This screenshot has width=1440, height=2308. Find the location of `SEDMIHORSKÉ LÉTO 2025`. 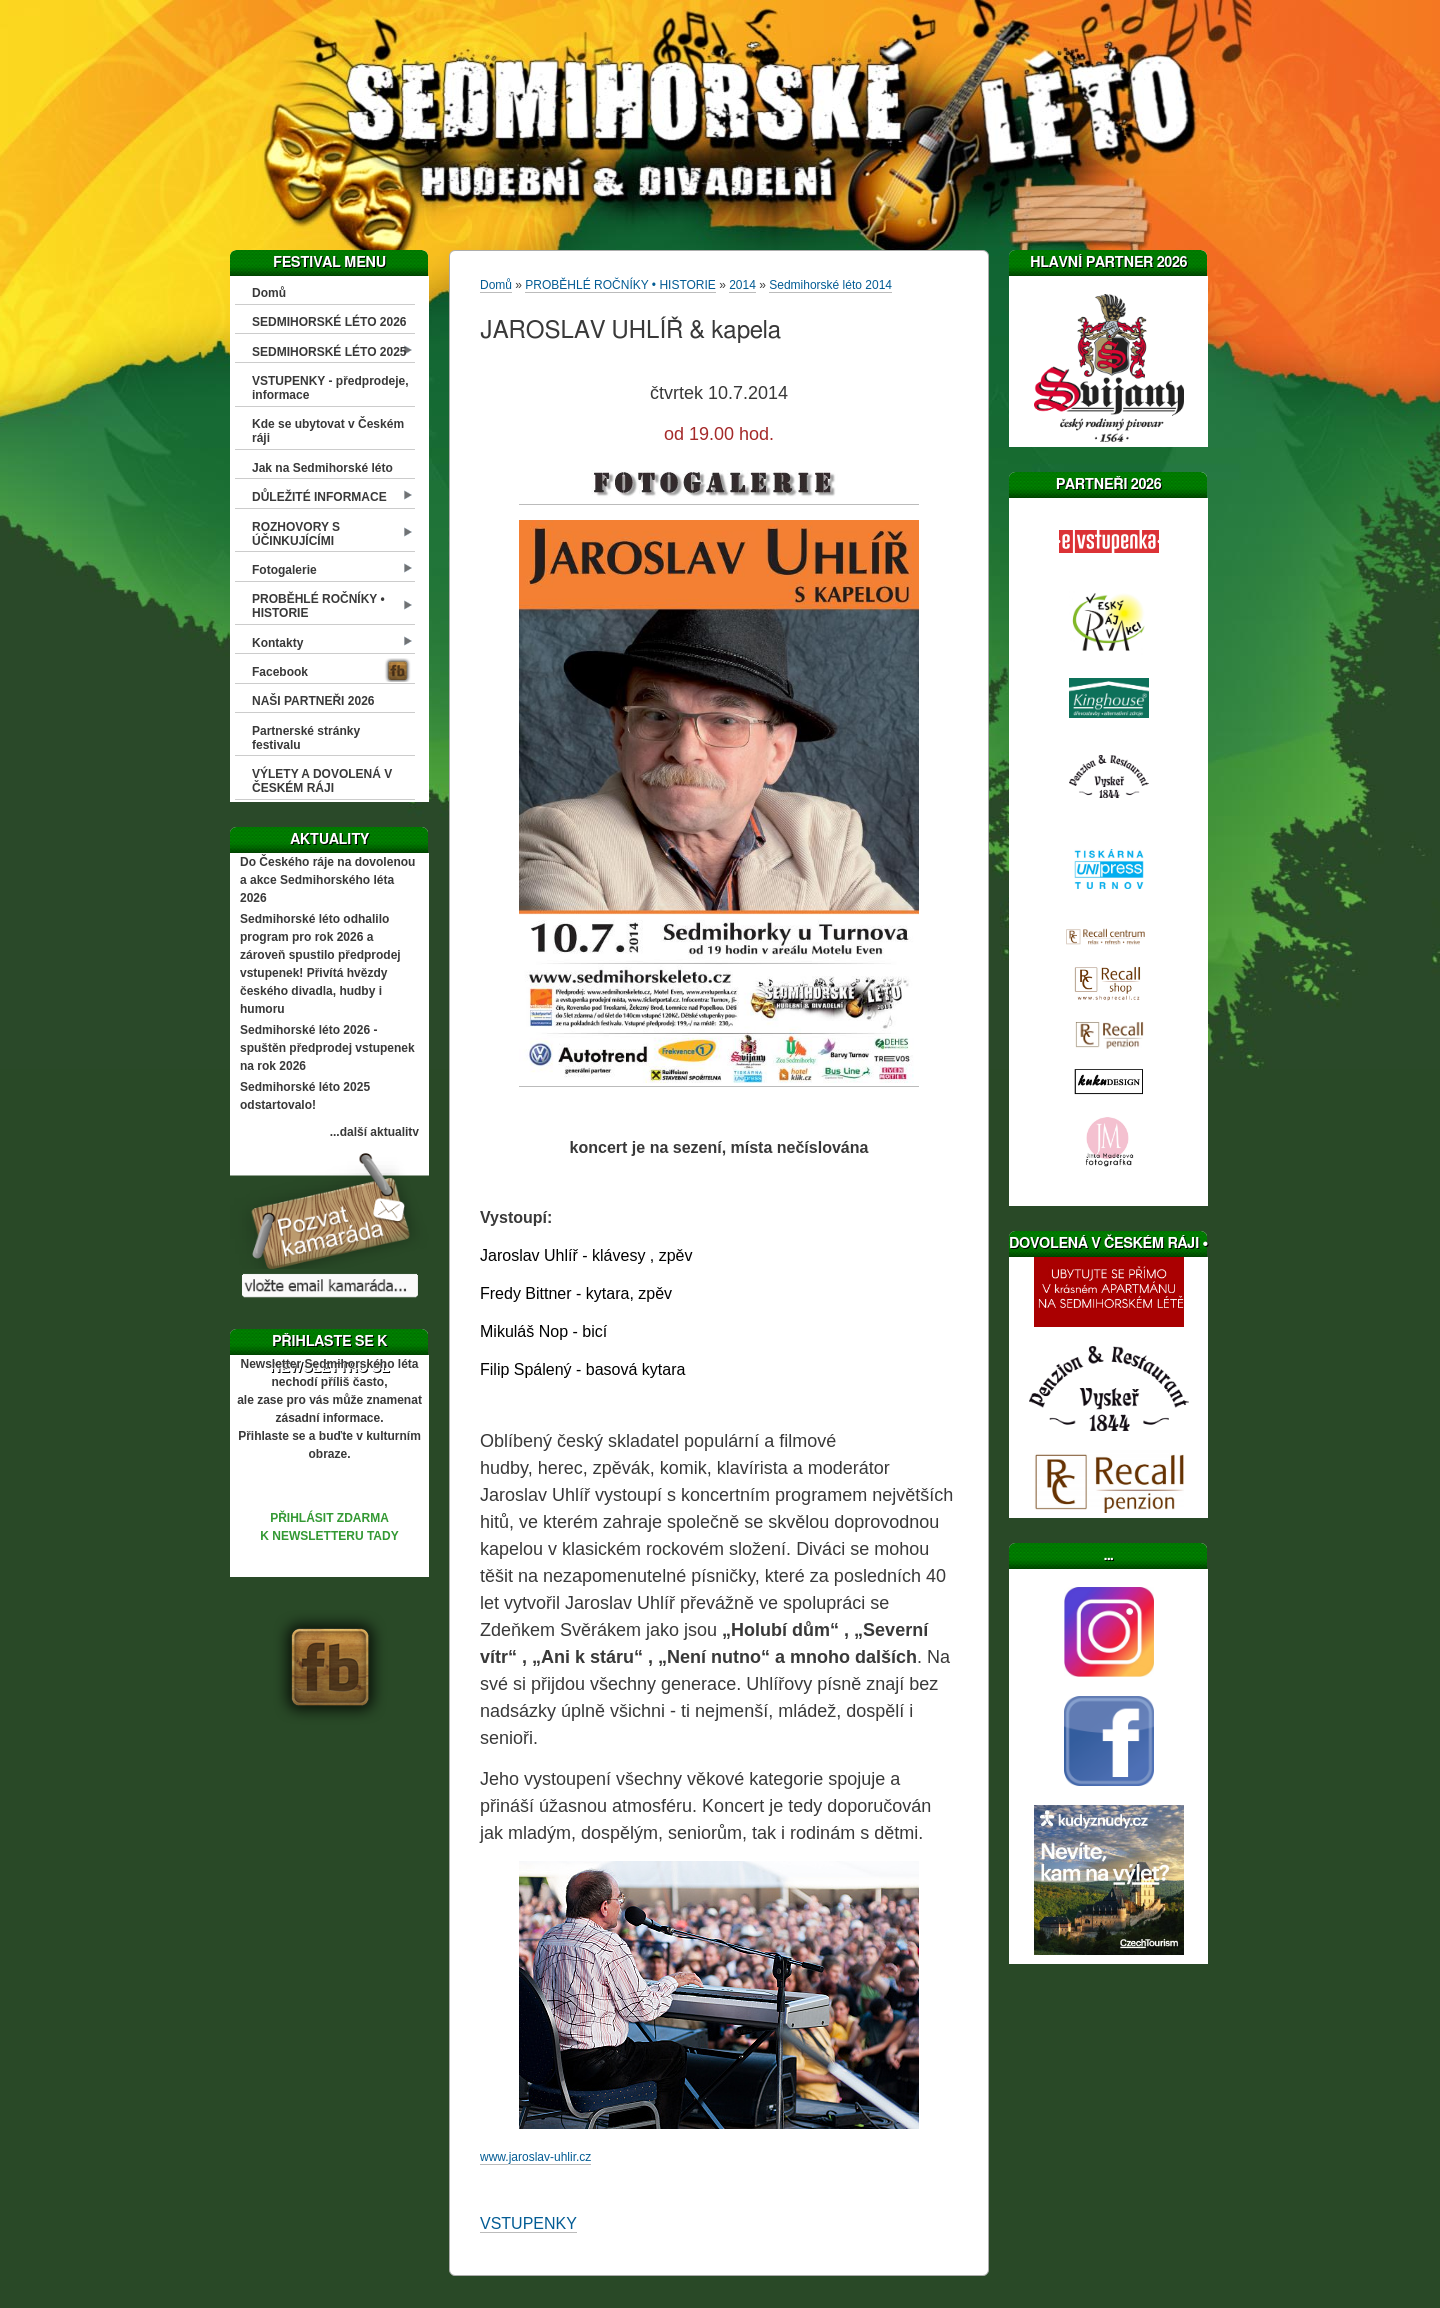

SEDMIHORSKÉ LÉTO 2025 is located at coordinates (329, 352).